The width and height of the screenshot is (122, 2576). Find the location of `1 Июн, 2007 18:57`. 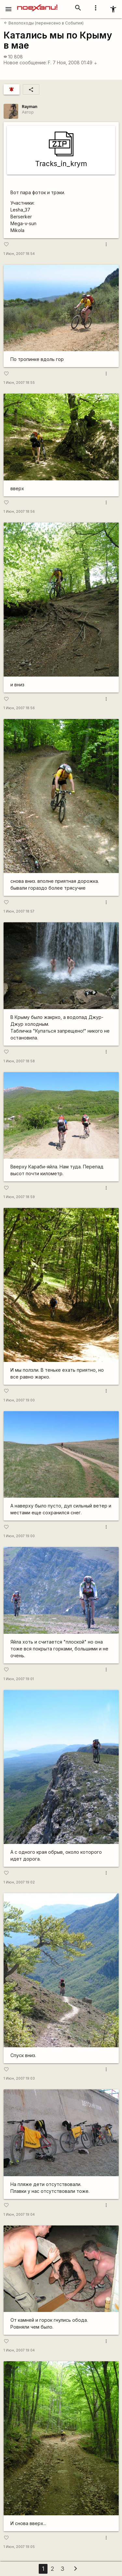

1 Июн, 2007 18:57 is located at coordinates (19, 911).